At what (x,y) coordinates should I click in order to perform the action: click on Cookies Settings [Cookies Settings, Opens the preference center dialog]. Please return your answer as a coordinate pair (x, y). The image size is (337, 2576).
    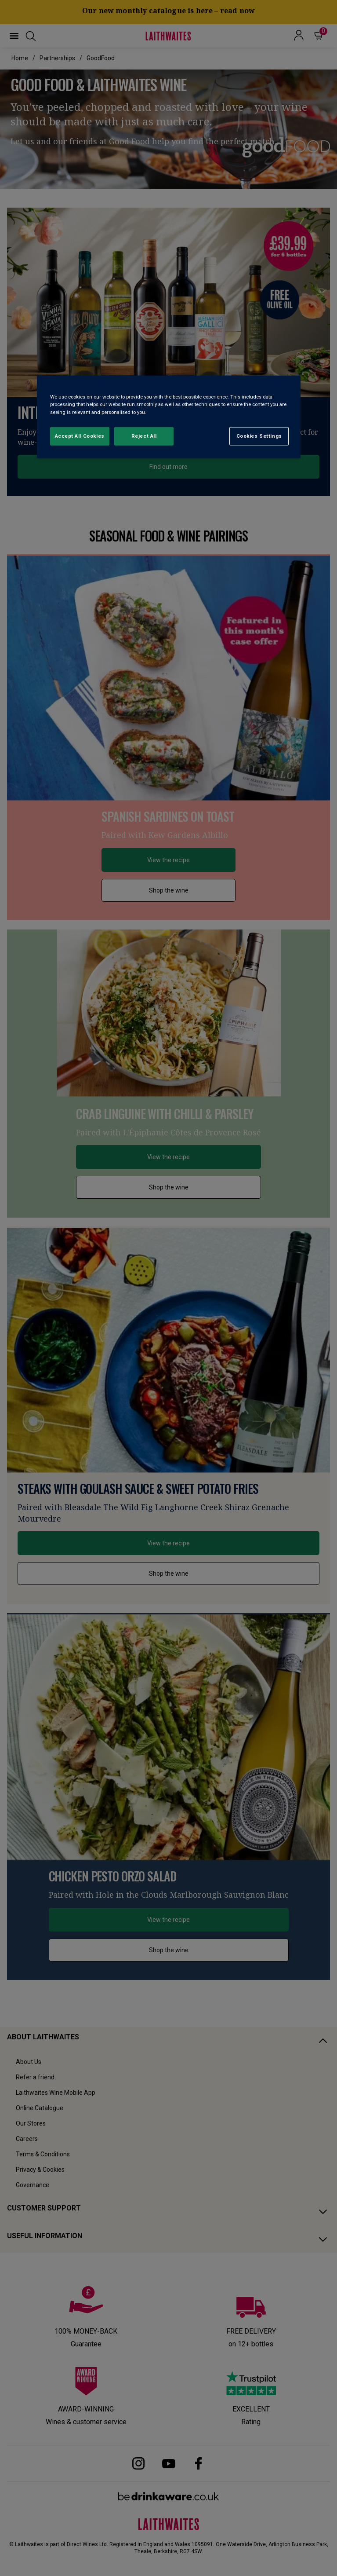
    Looking at the image, I should click on (259, 435).